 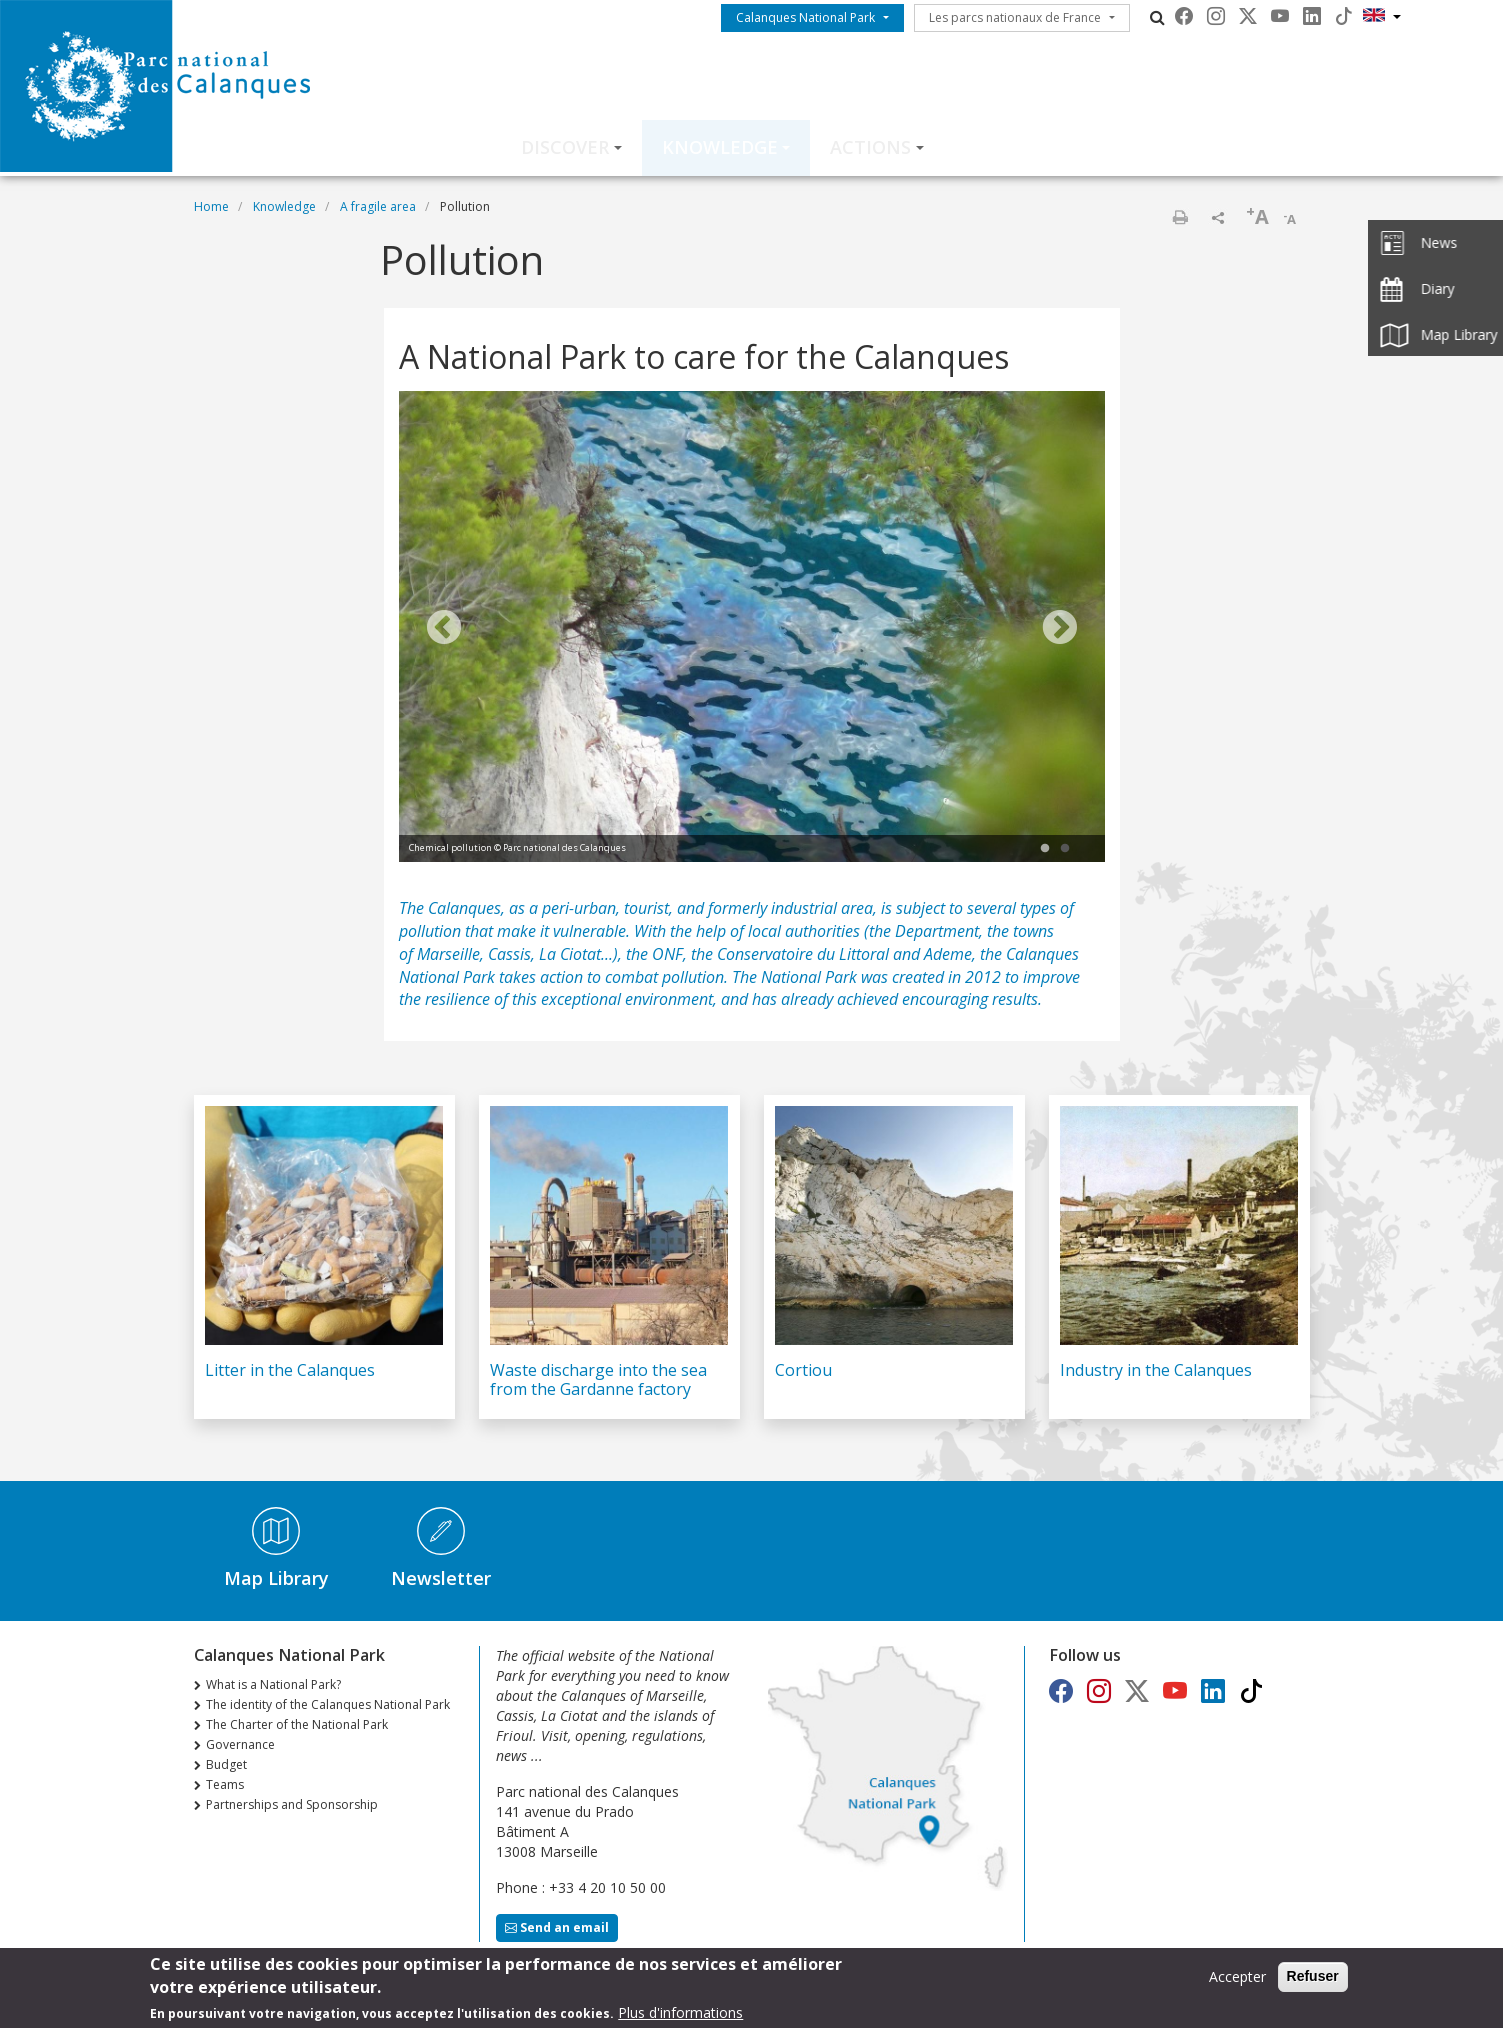 I want to click on The identity of the Calanques National Park, so click(x=328, y=1704).